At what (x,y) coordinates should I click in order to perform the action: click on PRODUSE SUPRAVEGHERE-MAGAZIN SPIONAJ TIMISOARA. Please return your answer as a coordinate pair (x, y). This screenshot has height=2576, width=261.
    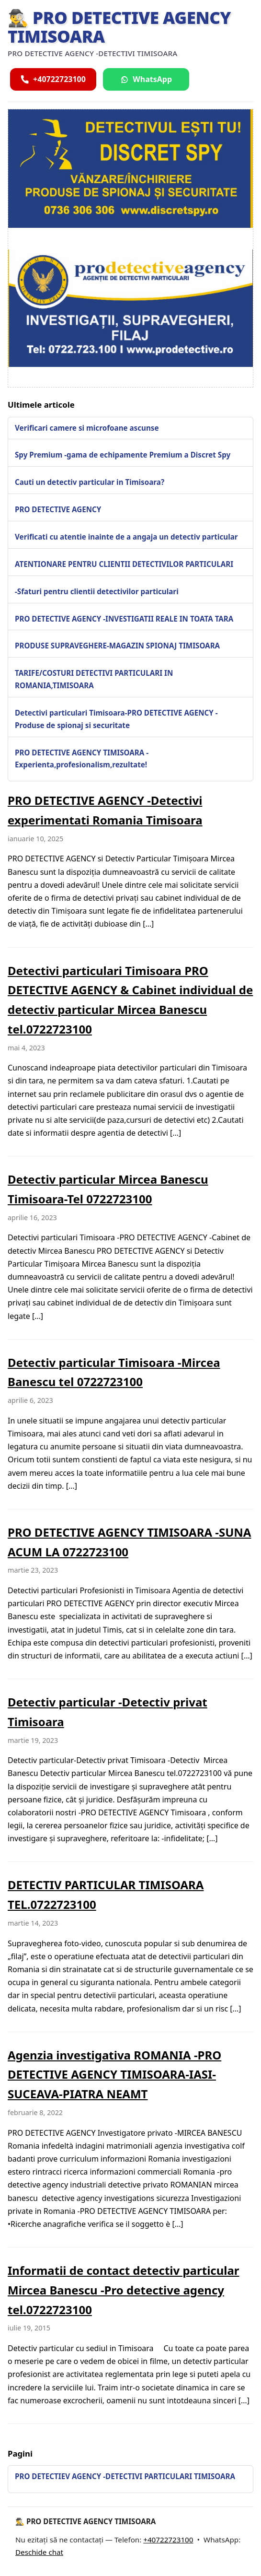
    Looking at the image, I should click on (117, 645).